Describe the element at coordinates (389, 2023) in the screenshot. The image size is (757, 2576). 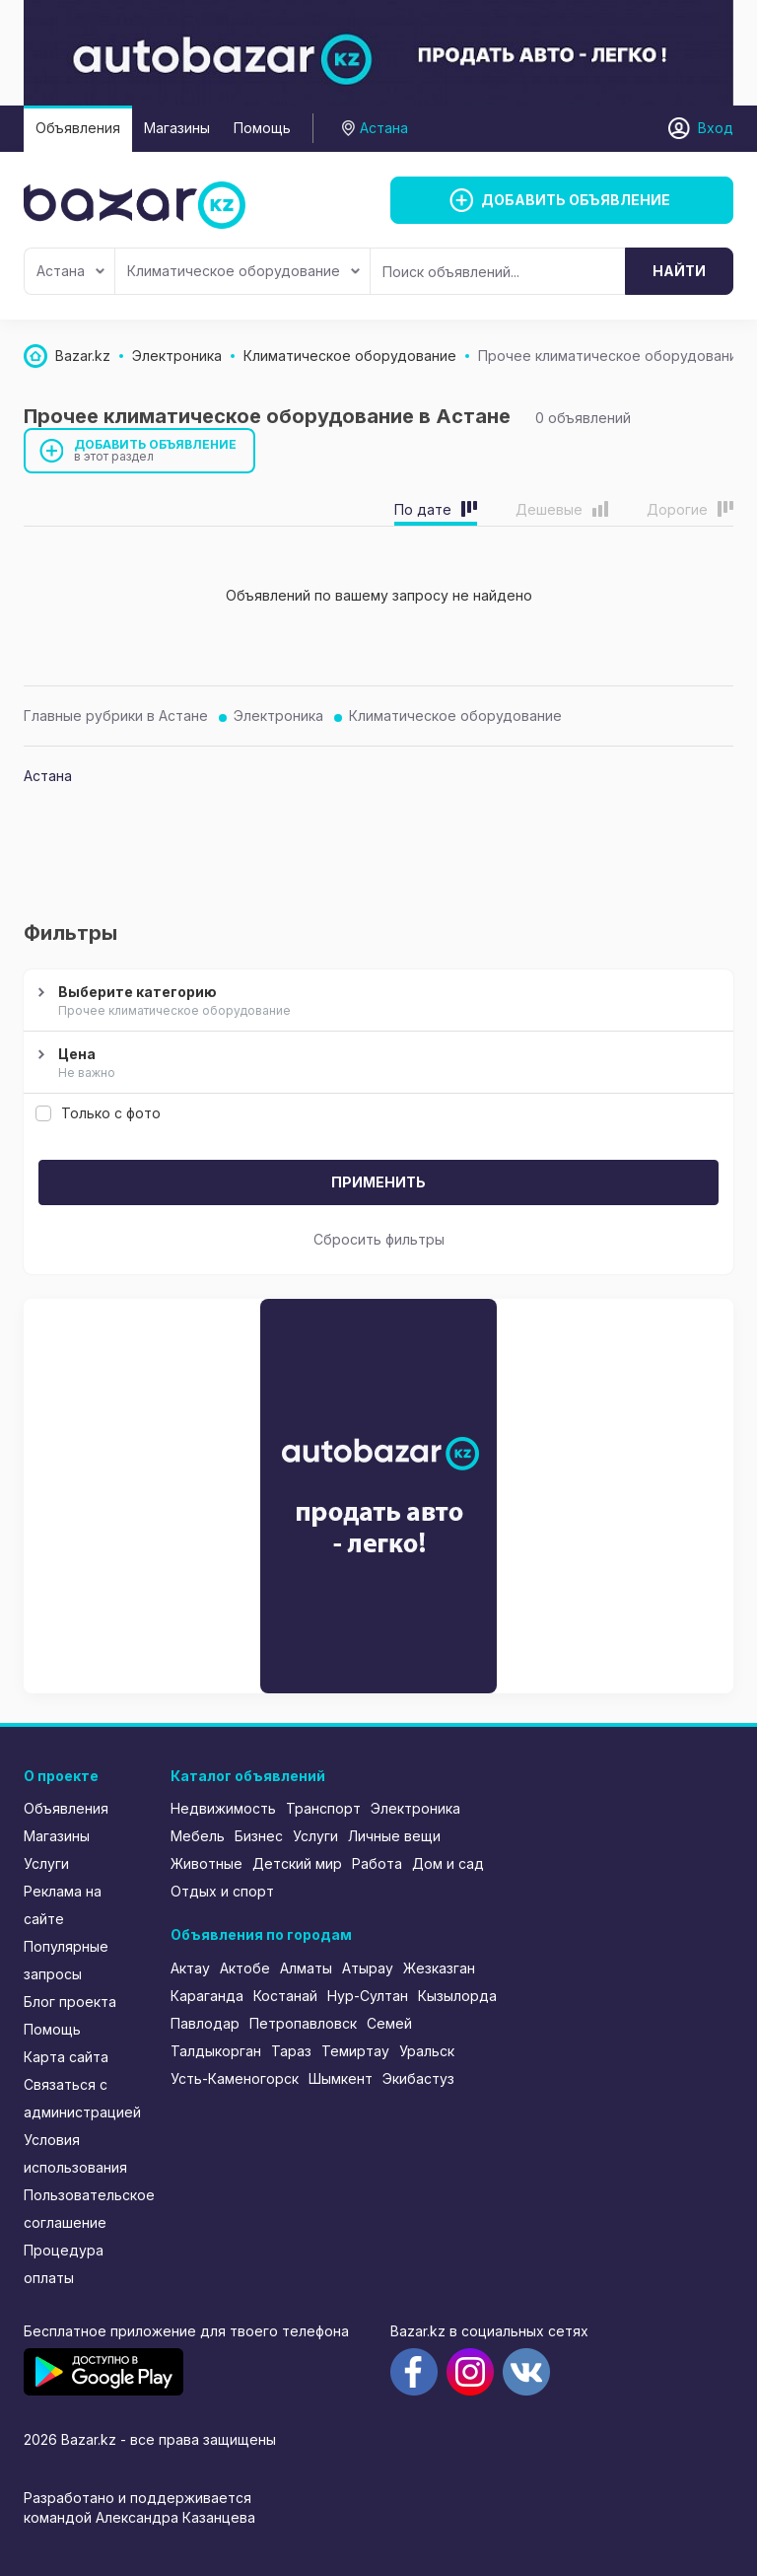
I see `Семей` at that location.